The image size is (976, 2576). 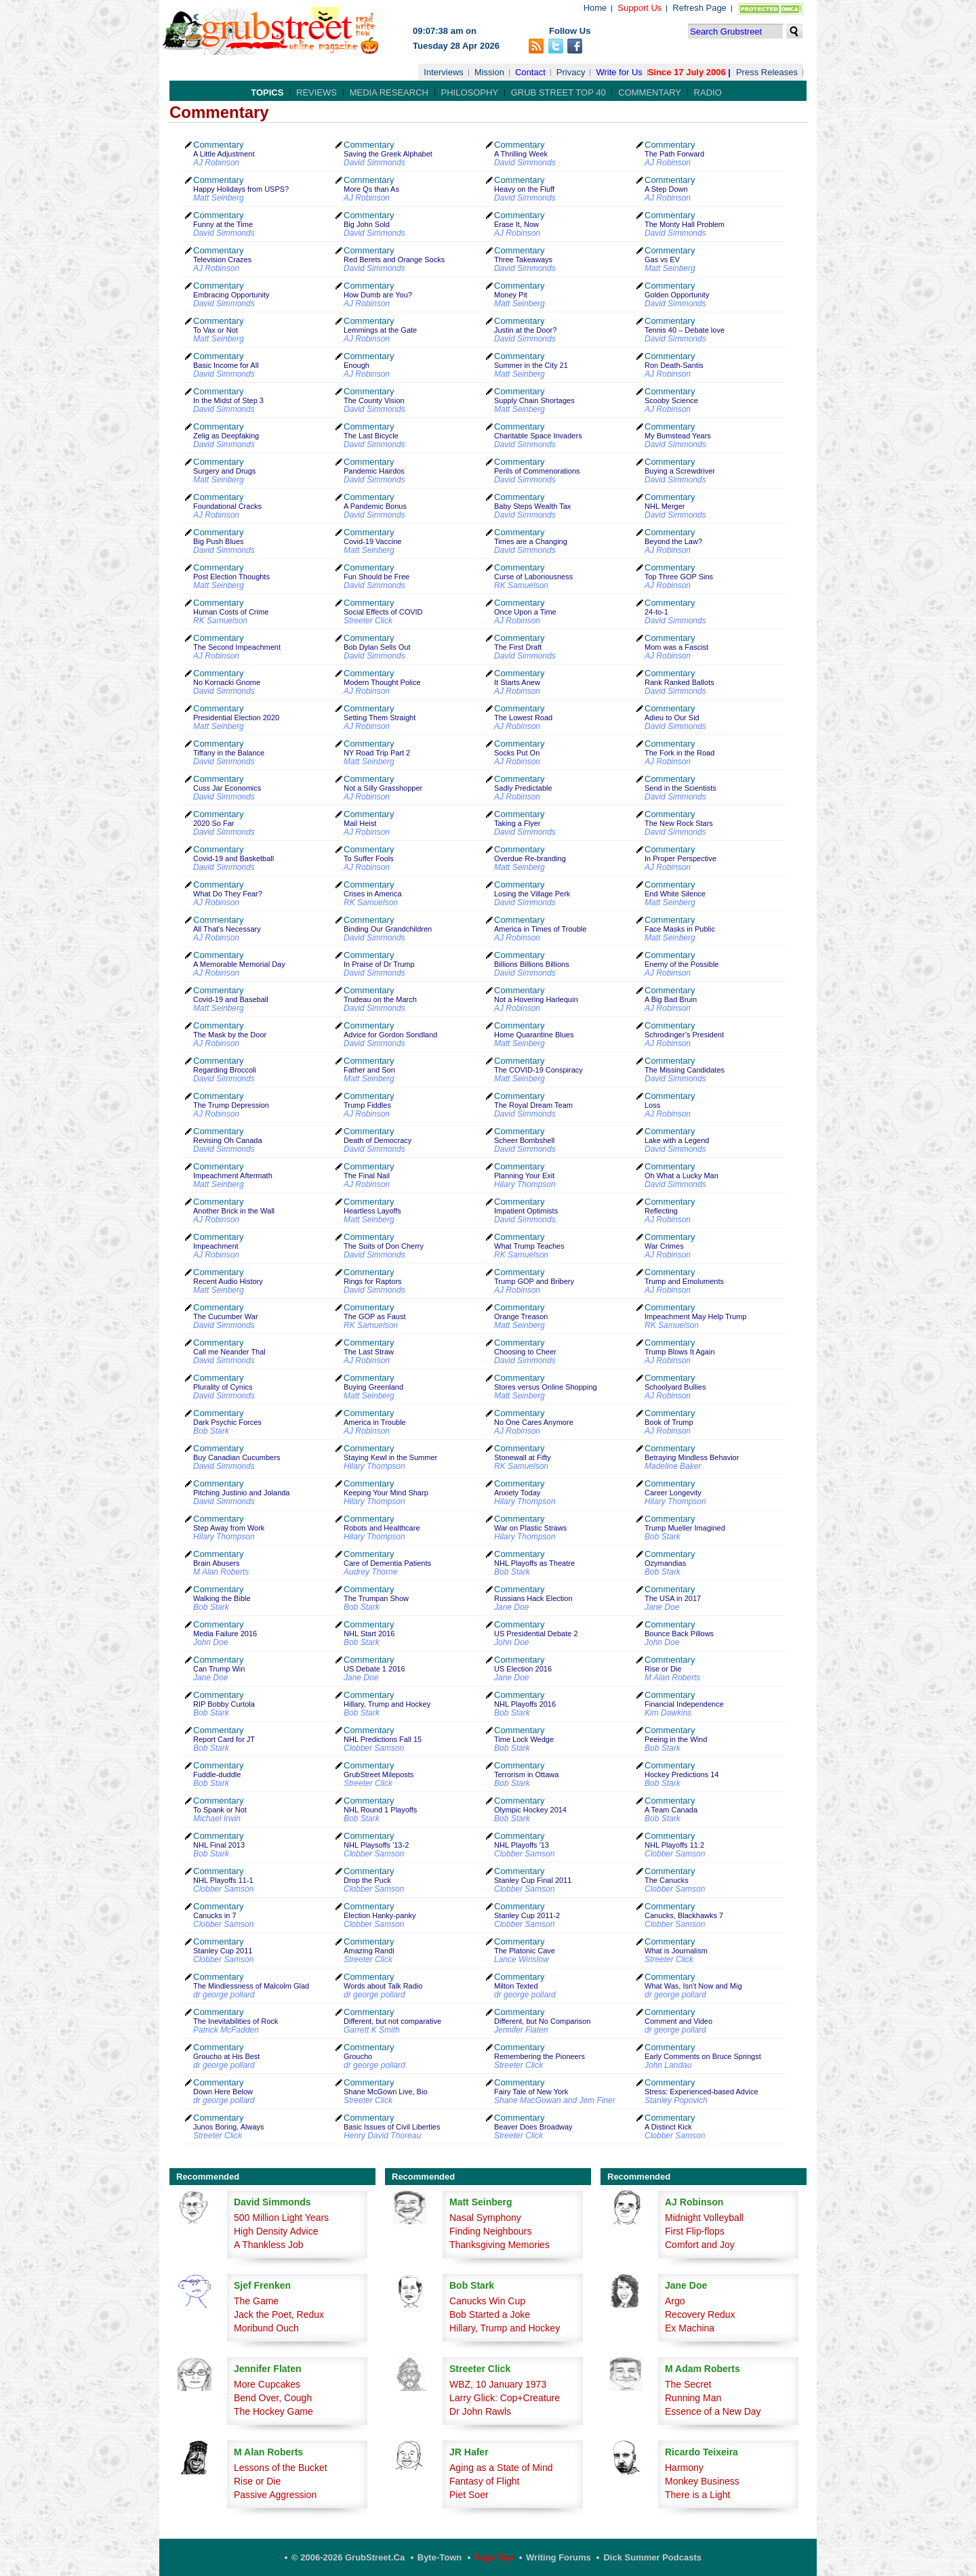 I want to click on Fantasy of Flight, so click(x=484, y=2481).